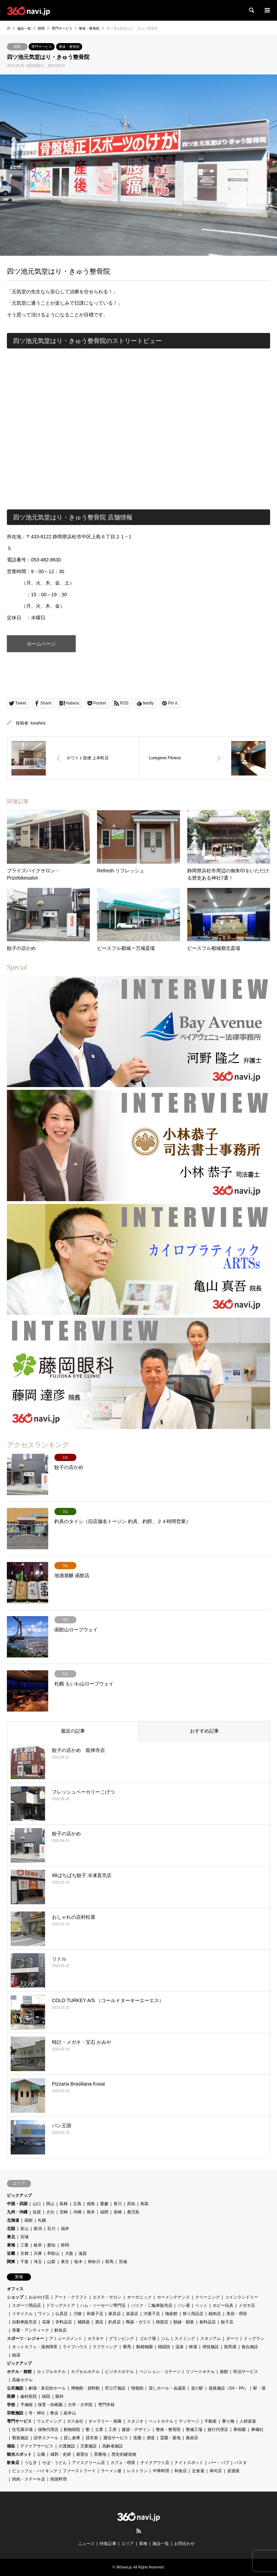 Image resolution: width=277 pixels, height=2576 pixels. What do you see at coordinates (22, 2379) in the screenshot?
I see `高級ホテル` at bounding box center [22, 2379].